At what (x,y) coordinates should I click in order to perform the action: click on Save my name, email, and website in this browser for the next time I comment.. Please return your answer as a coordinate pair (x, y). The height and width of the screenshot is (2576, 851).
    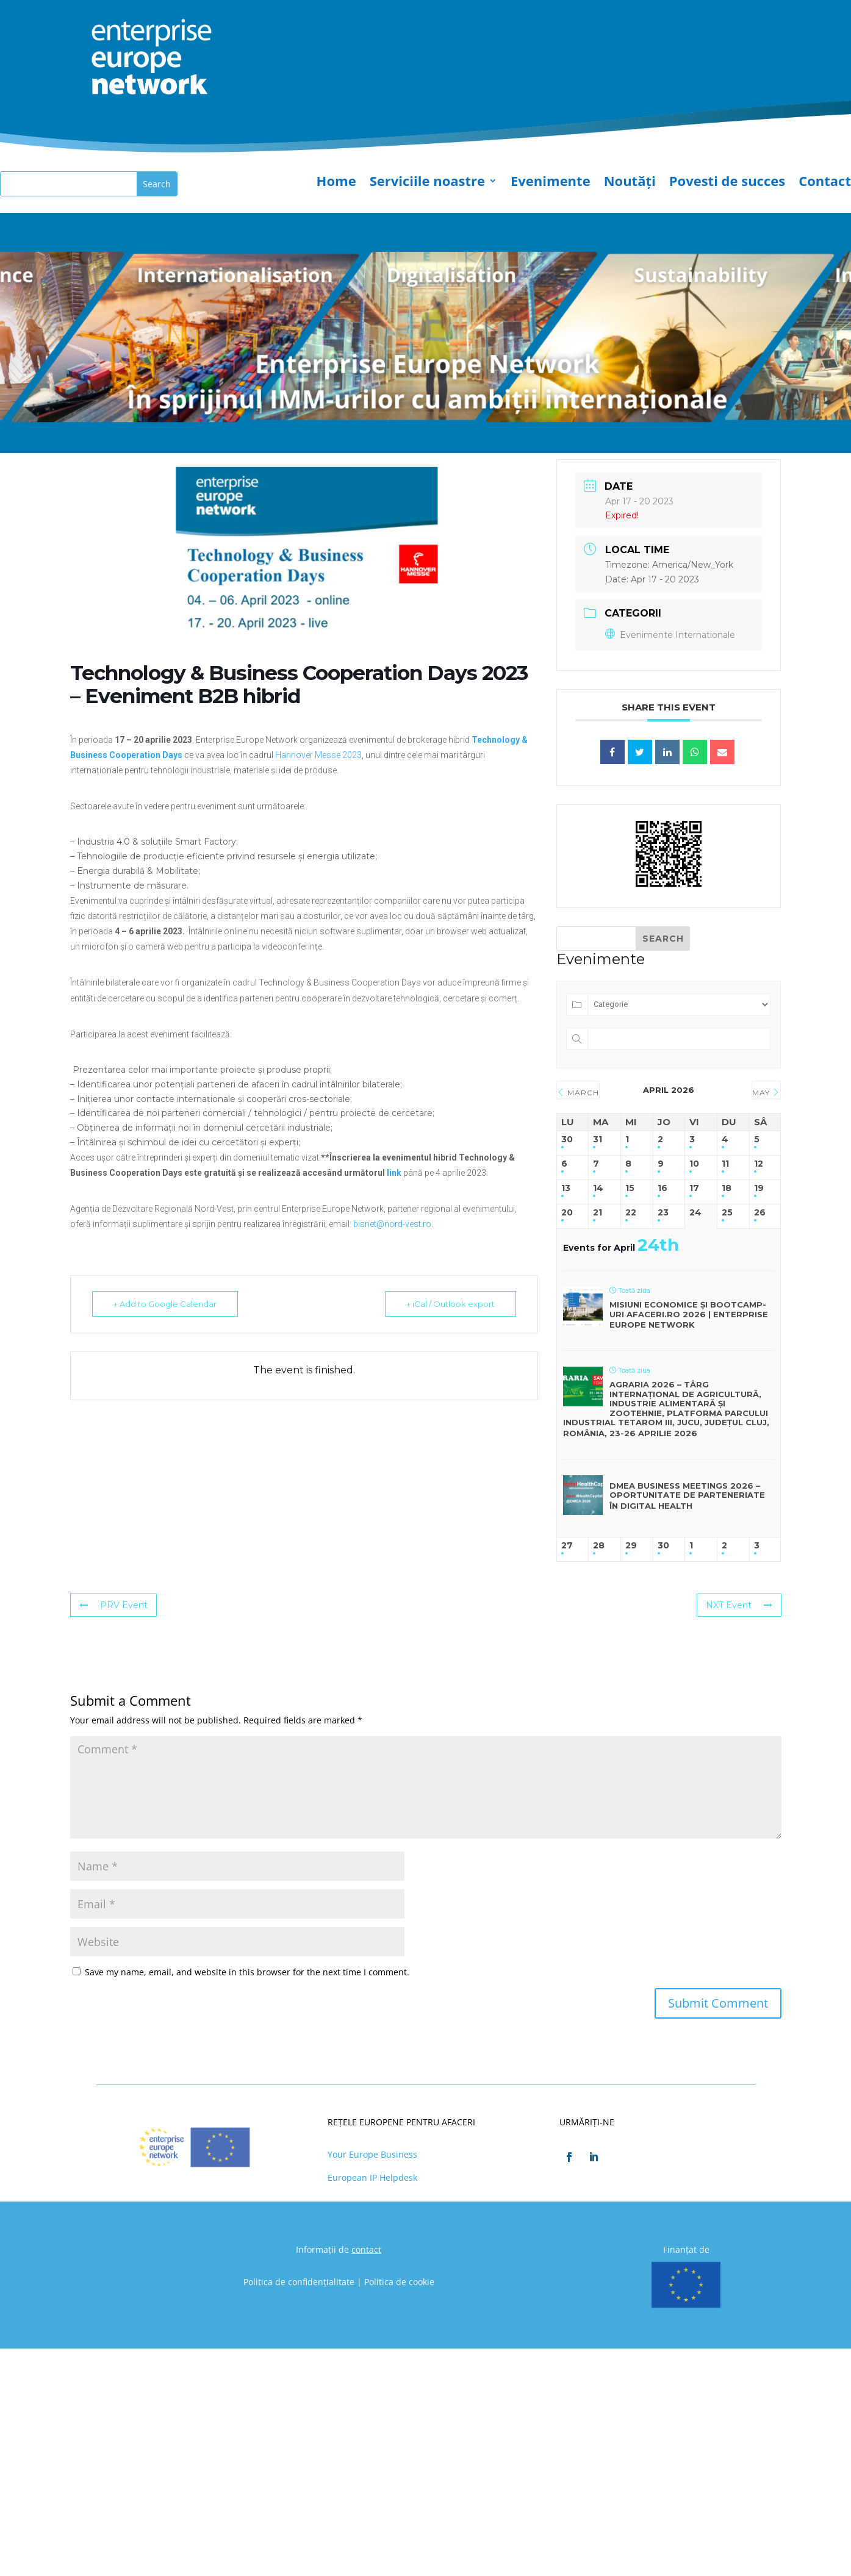
    Looking at the image, I should click on (247, 1972).